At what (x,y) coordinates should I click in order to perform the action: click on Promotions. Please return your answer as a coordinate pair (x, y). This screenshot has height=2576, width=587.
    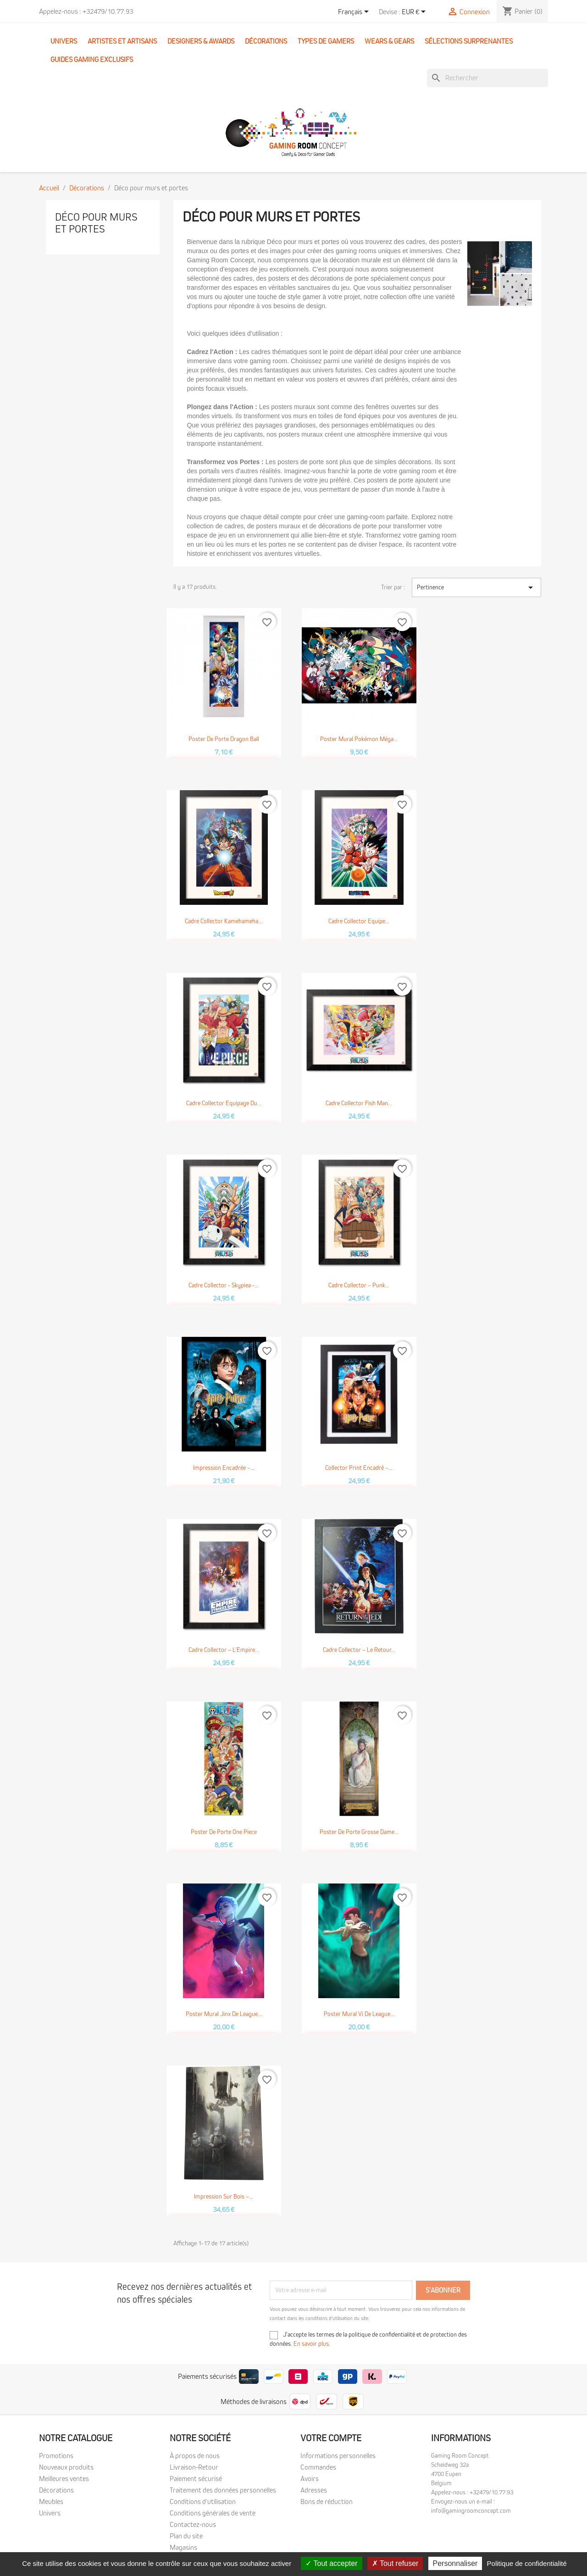
    Looking at the image, I should click on (56, 2456).